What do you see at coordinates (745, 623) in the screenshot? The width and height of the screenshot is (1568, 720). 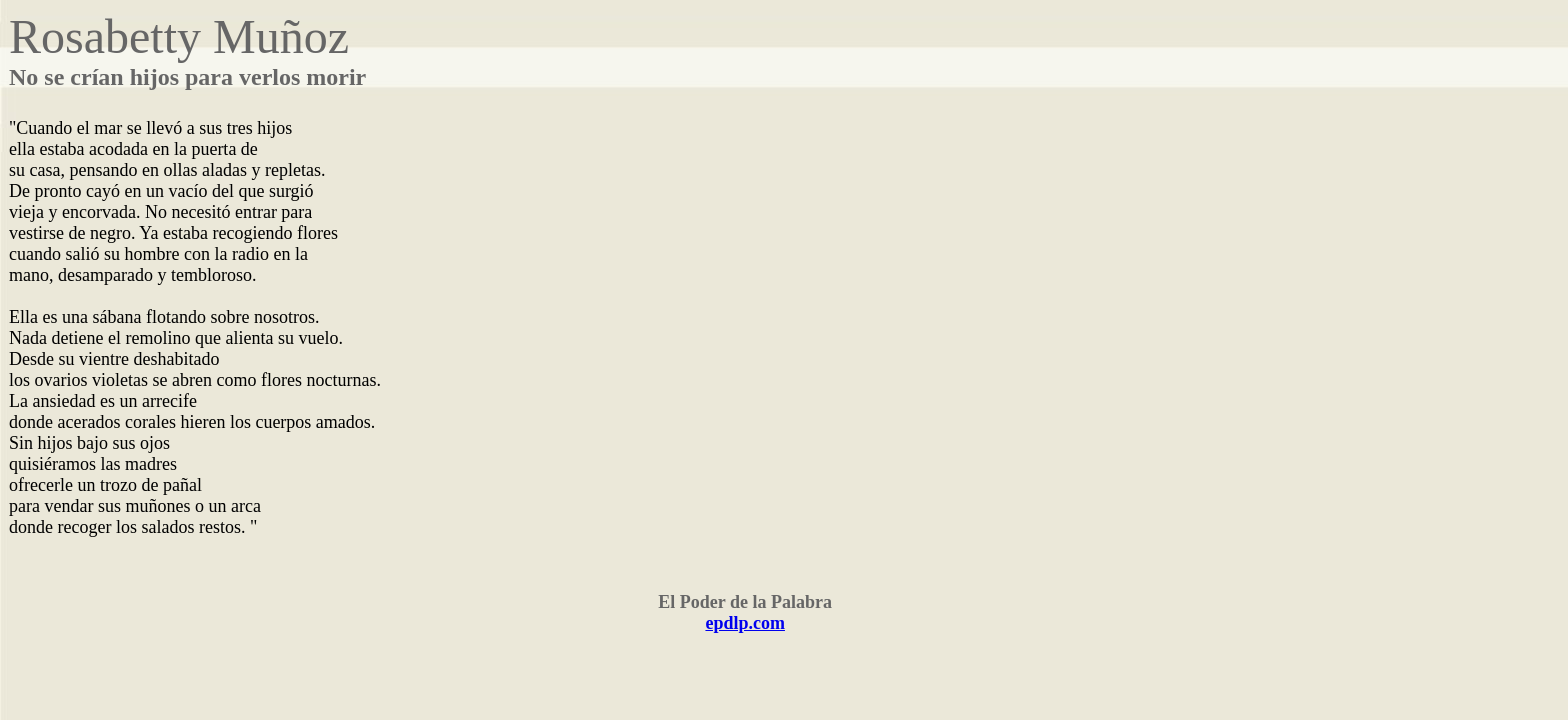 I see `epdlp.com` at bounding box center [745, 623].